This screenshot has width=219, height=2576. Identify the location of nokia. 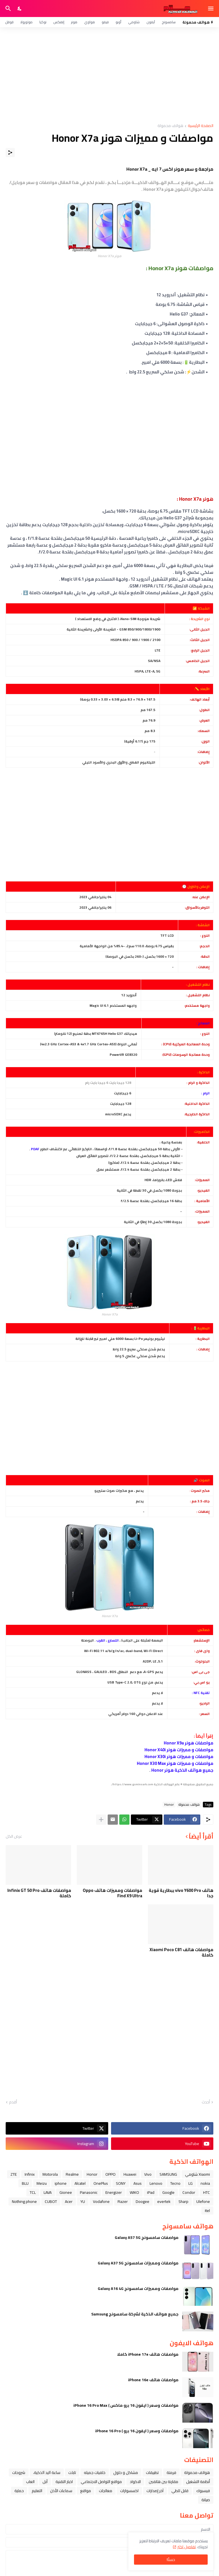
(205, 2183).